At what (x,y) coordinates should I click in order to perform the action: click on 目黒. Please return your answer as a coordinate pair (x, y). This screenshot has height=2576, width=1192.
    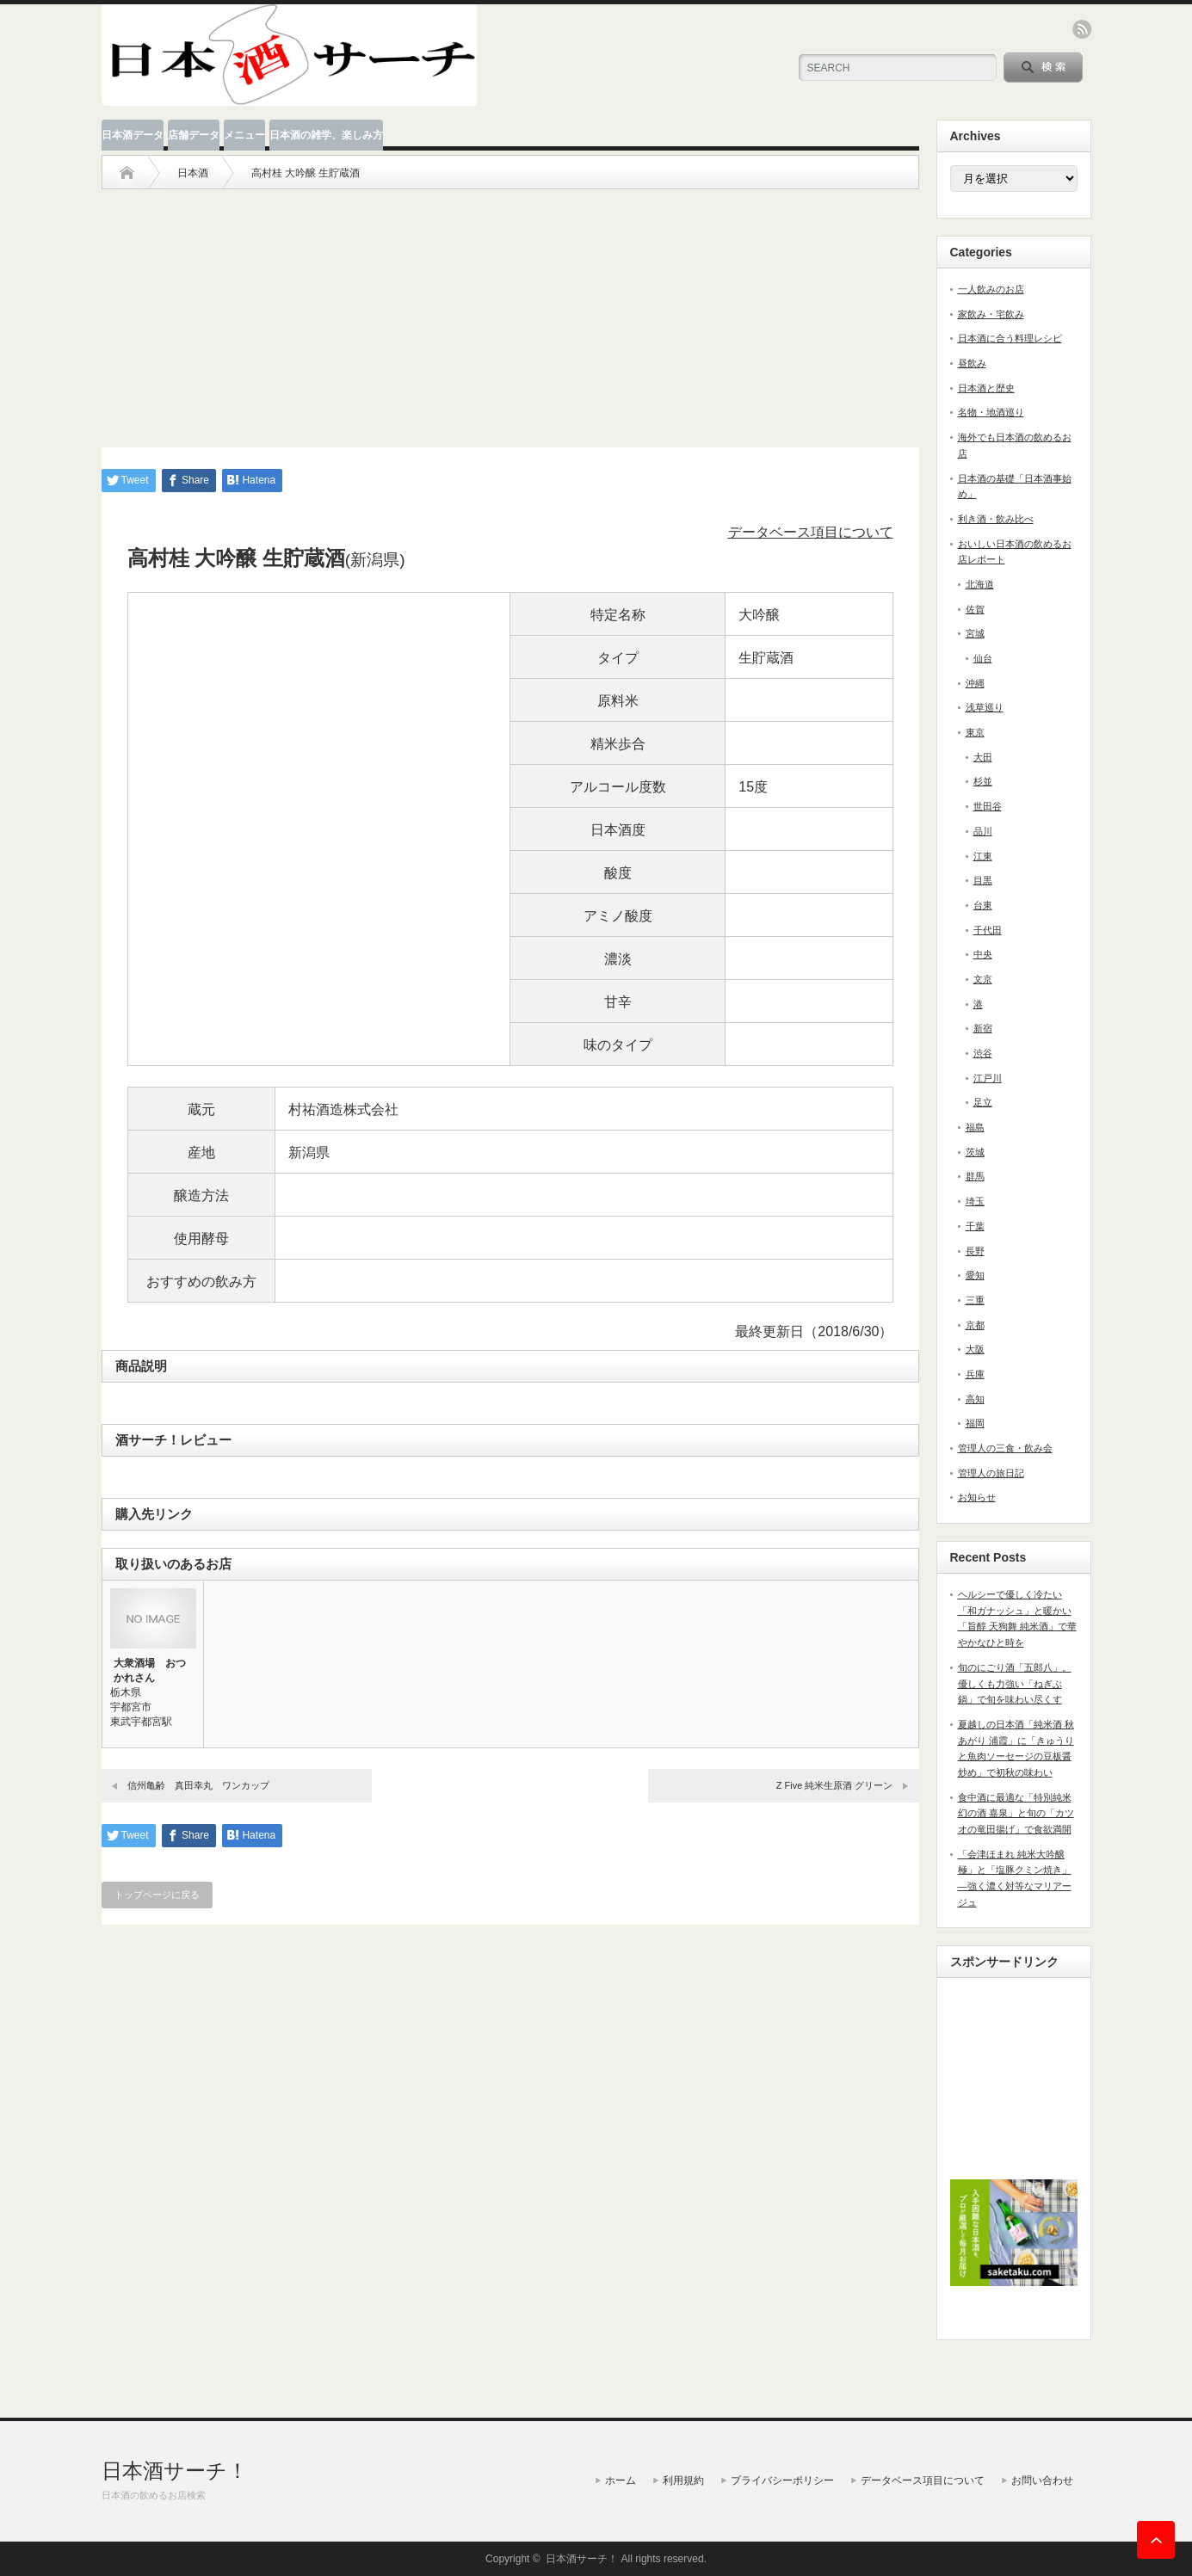
    Looking at the image, I should click on (982, 880).